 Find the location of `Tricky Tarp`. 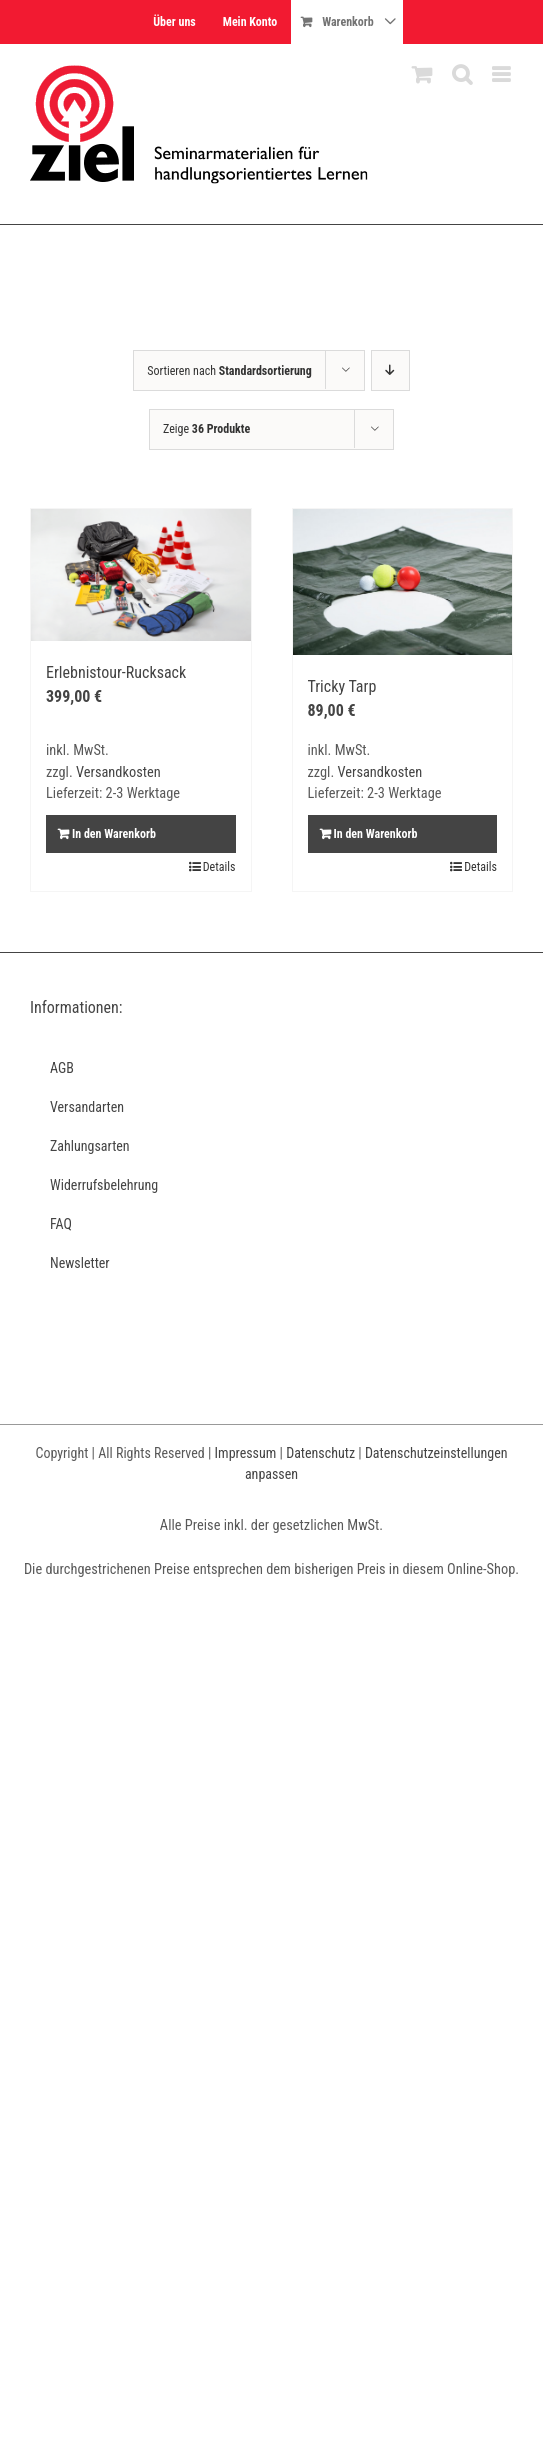

Tricky Tarp is located at coordinates (342, 686).